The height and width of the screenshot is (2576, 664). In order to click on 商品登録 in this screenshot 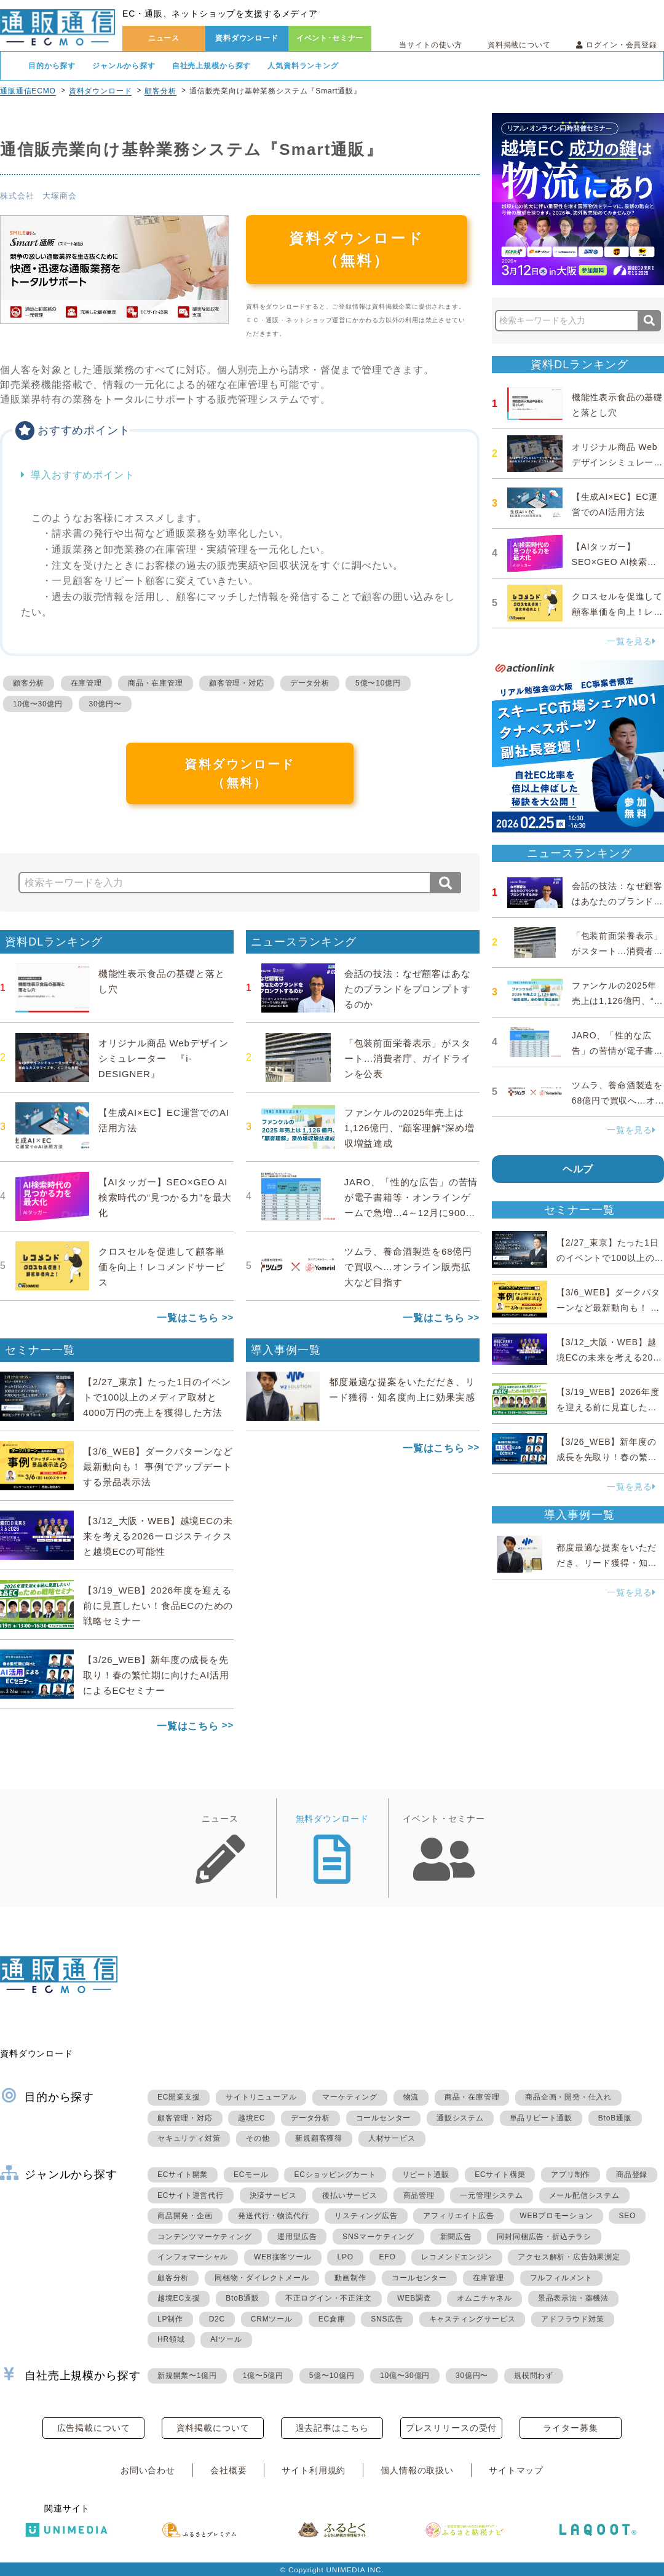, I will do `click(631, 2174)`.